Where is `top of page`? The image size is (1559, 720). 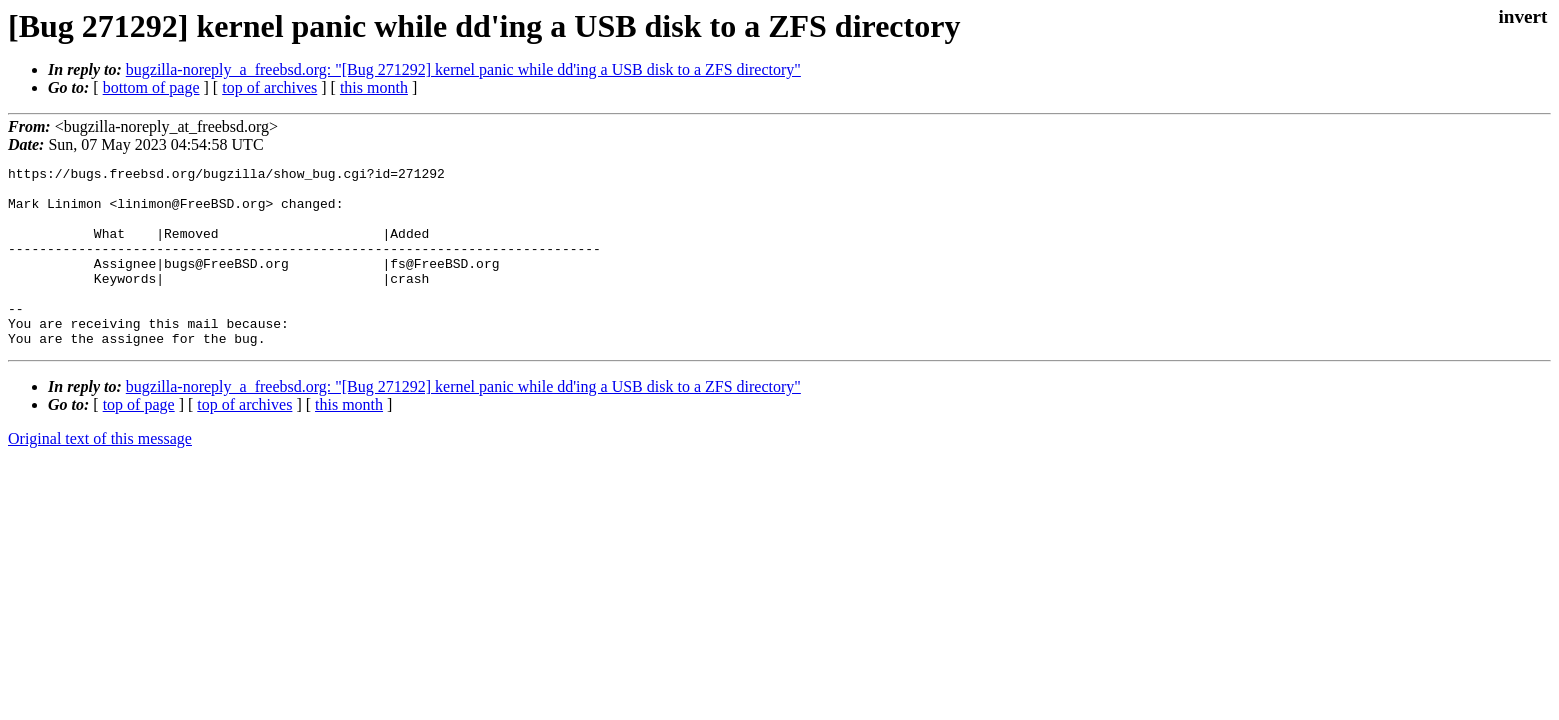
top of page is located at coordinates (139, 440).